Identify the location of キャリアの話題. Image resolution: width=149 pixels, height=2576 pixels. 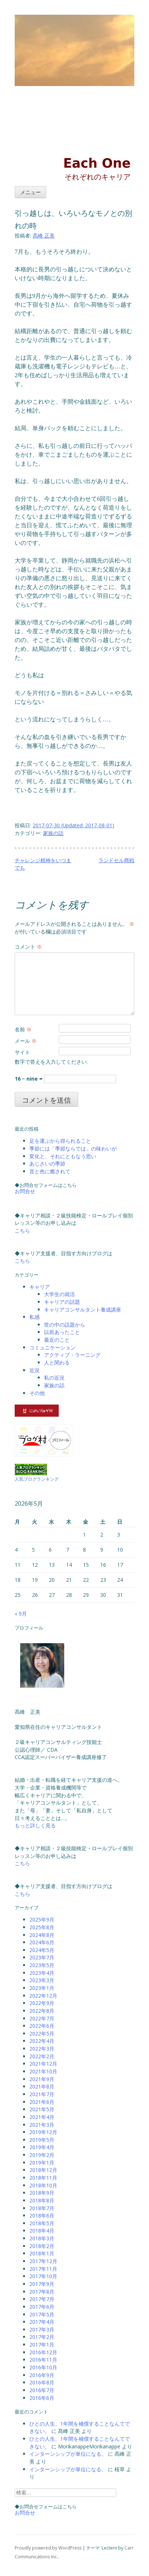
(62, 1301).